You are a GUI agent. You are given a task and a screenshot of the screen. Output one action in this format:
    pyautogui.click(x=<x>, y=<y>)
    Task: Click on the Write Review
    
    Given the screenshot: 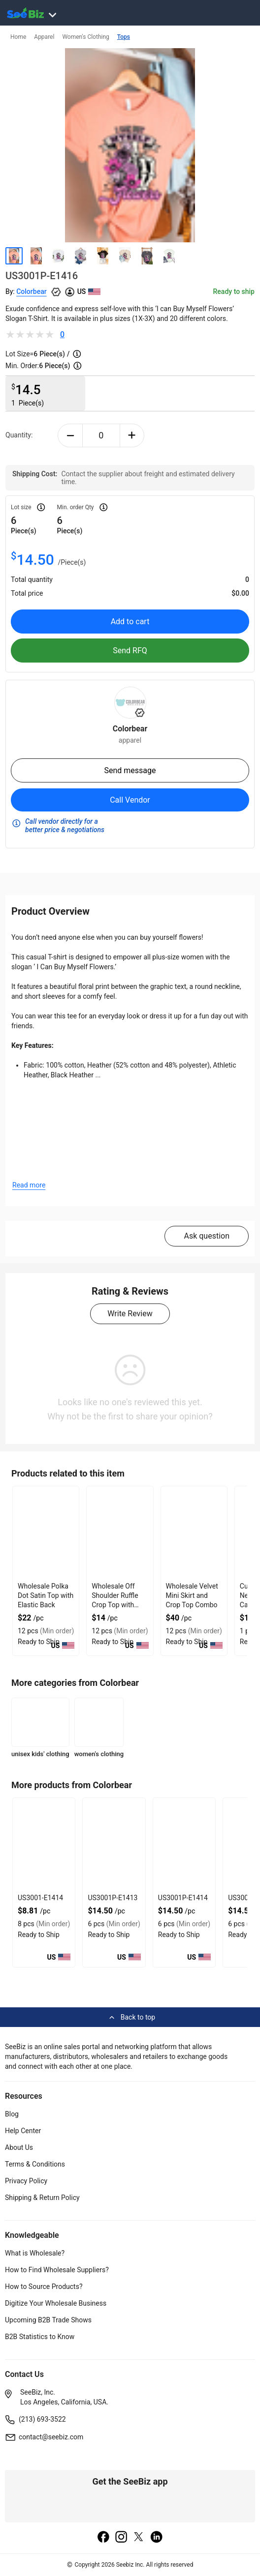 What is the action you would take?
    pyautogui.click(x=129, y=1313)
    